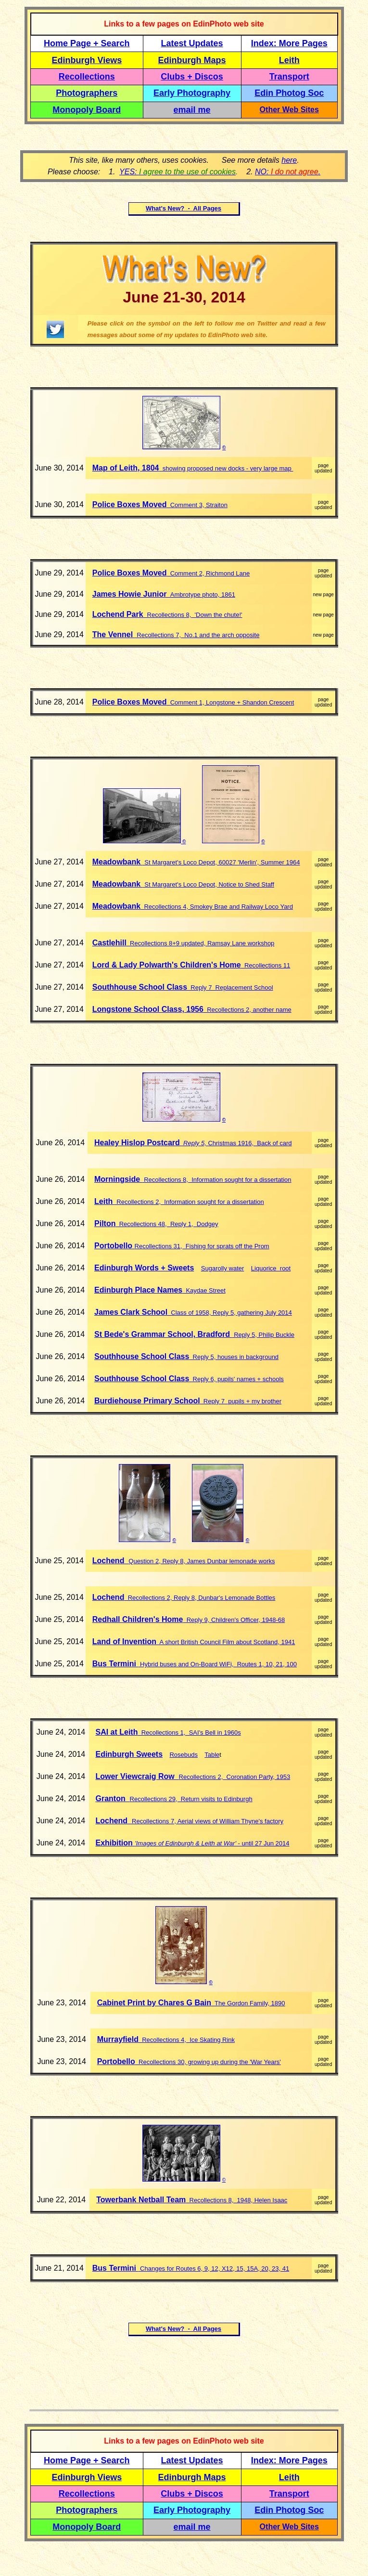 This screenshot has width=368, height=2576. Describe the element at coordinates (192, 60) in the screenshot. I see `Edinburgh Maps` at that location.